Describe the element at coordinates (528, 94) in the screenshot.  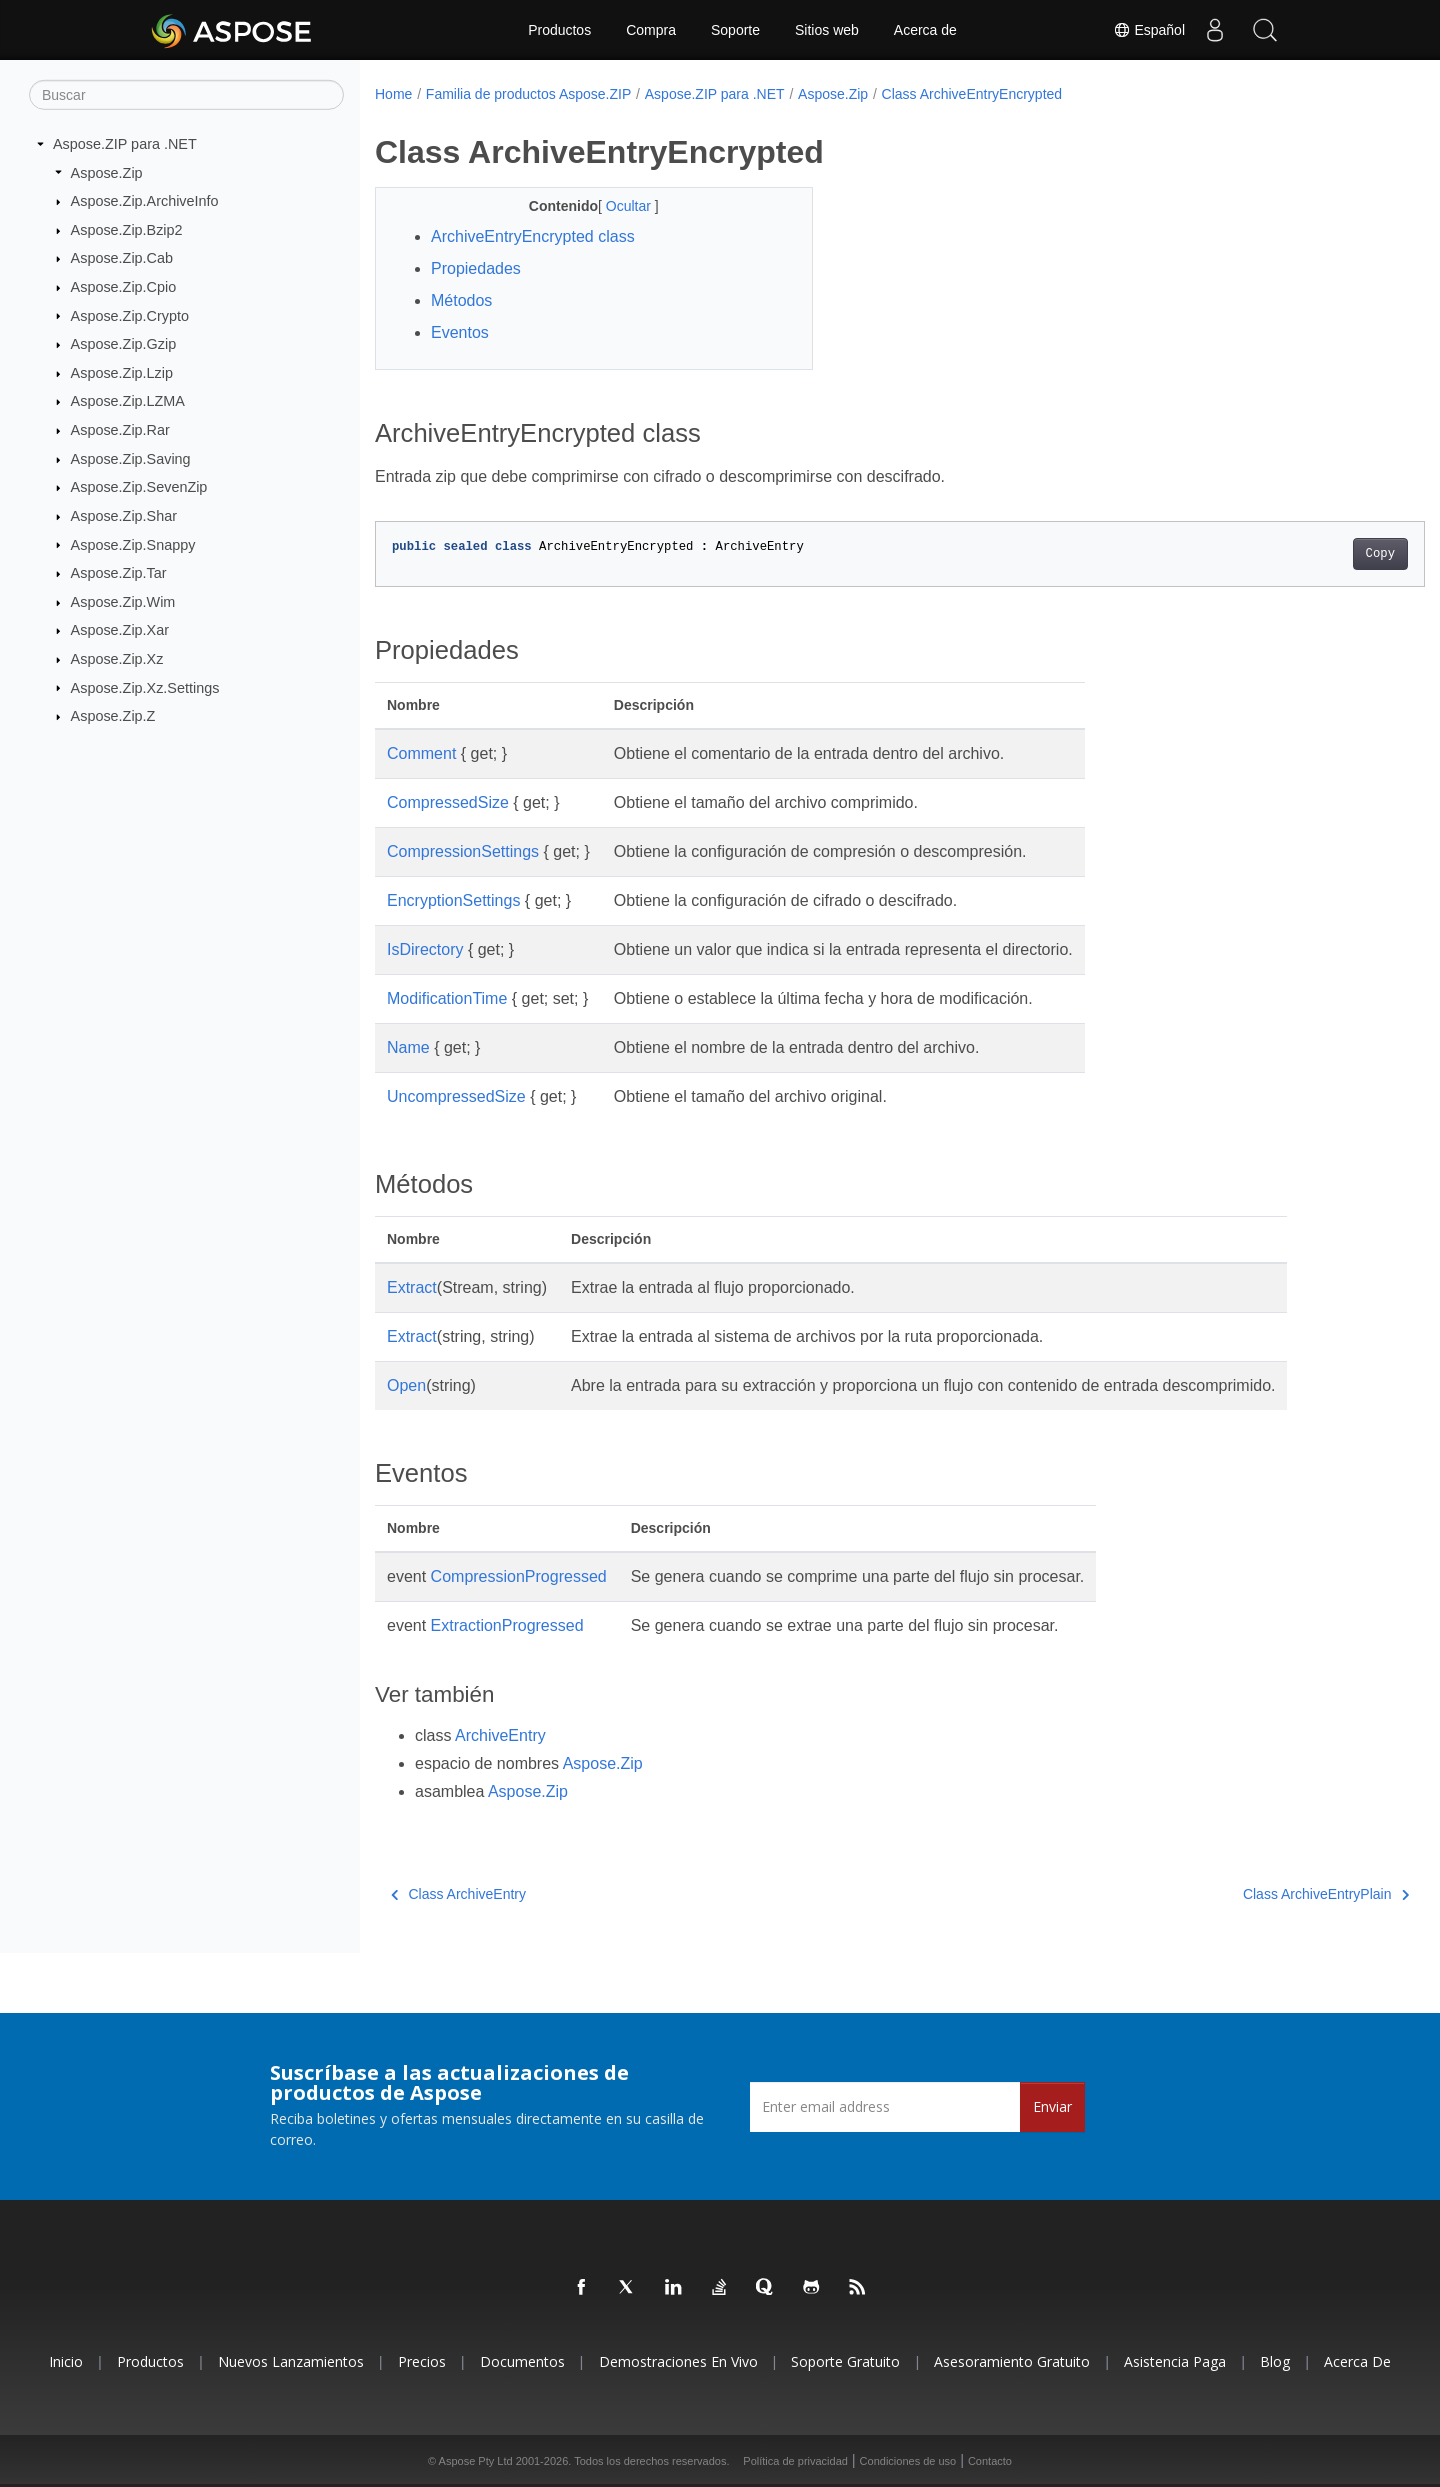
I see `Familia de productos Aspose.ZIP` at that location.